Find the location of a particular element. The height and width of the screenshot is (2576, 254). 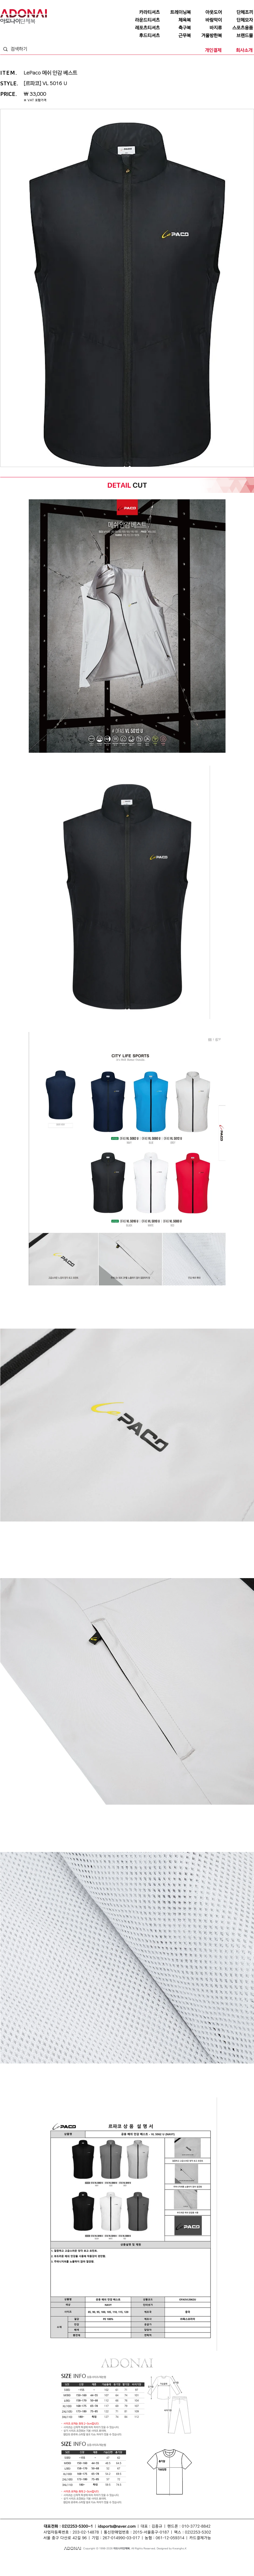

모자단체 is located at coordinates (77, 2564).